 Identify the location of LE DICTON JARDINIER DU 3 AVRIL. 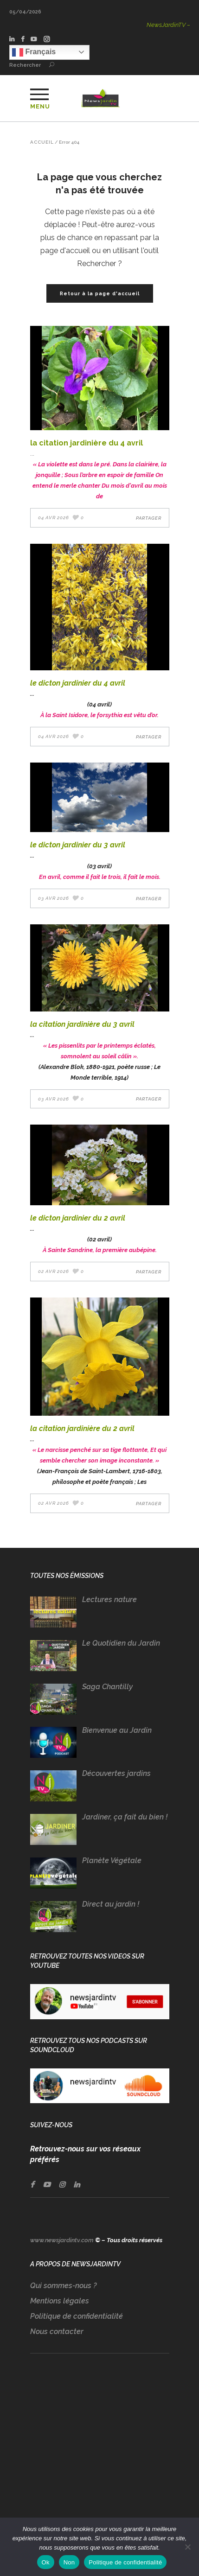
(77, 844).